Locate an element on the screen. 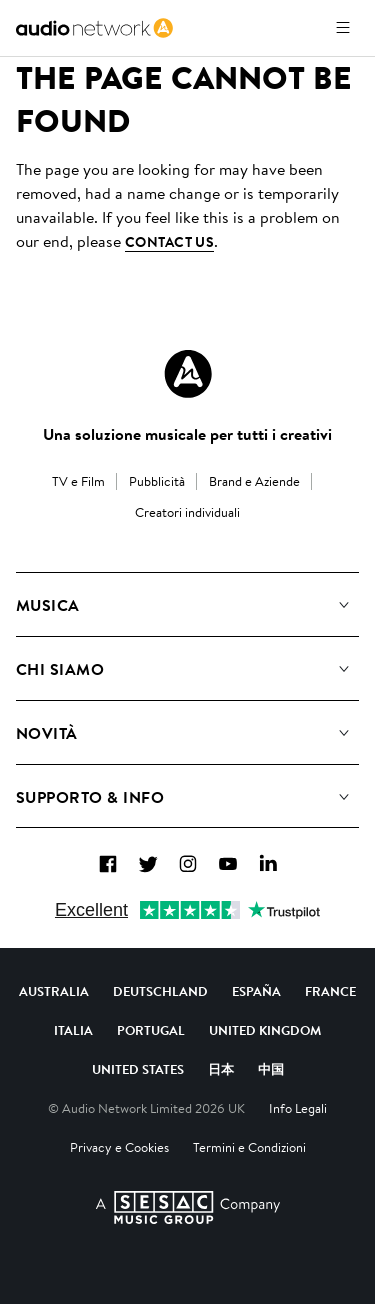  中国 is located at coordinates (271, 1069).